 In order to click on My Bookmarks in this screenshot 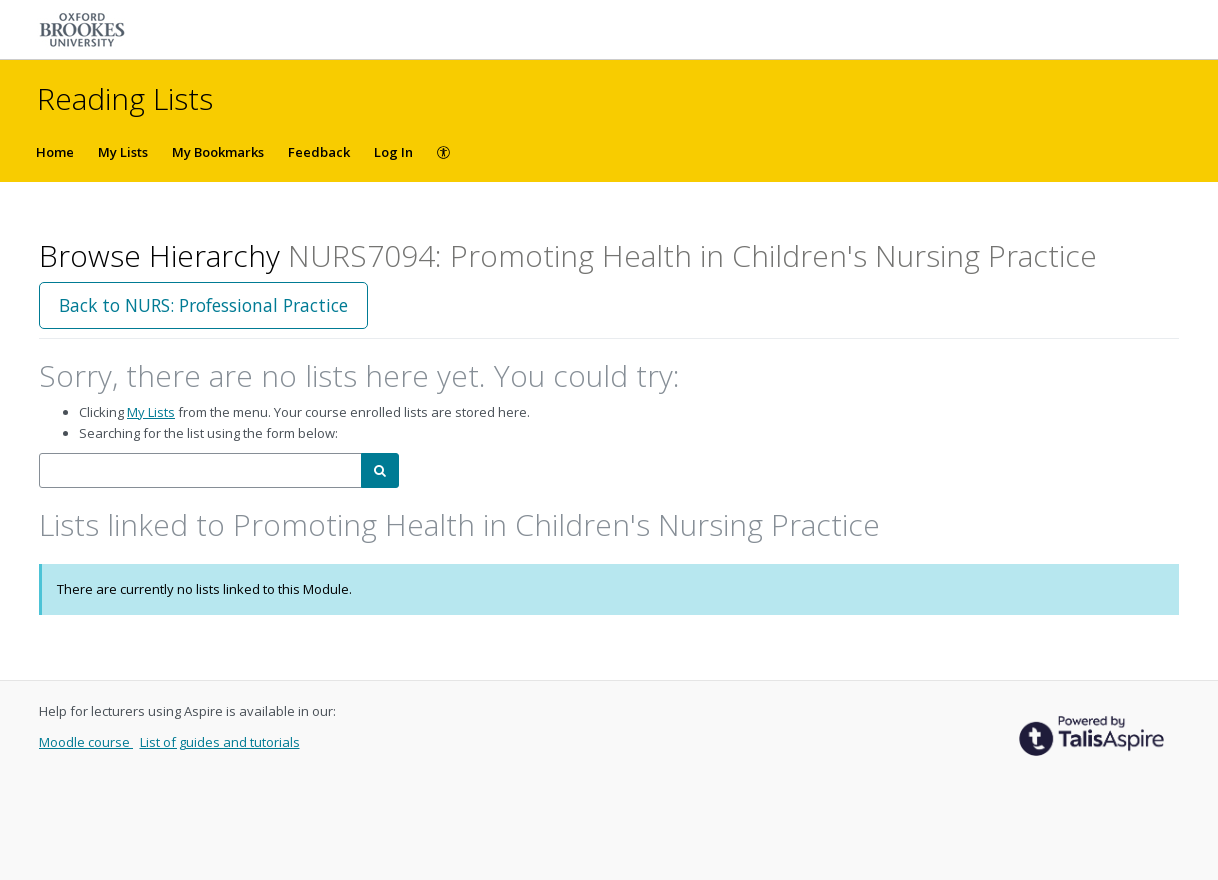, I will do `click(218, 152)`.